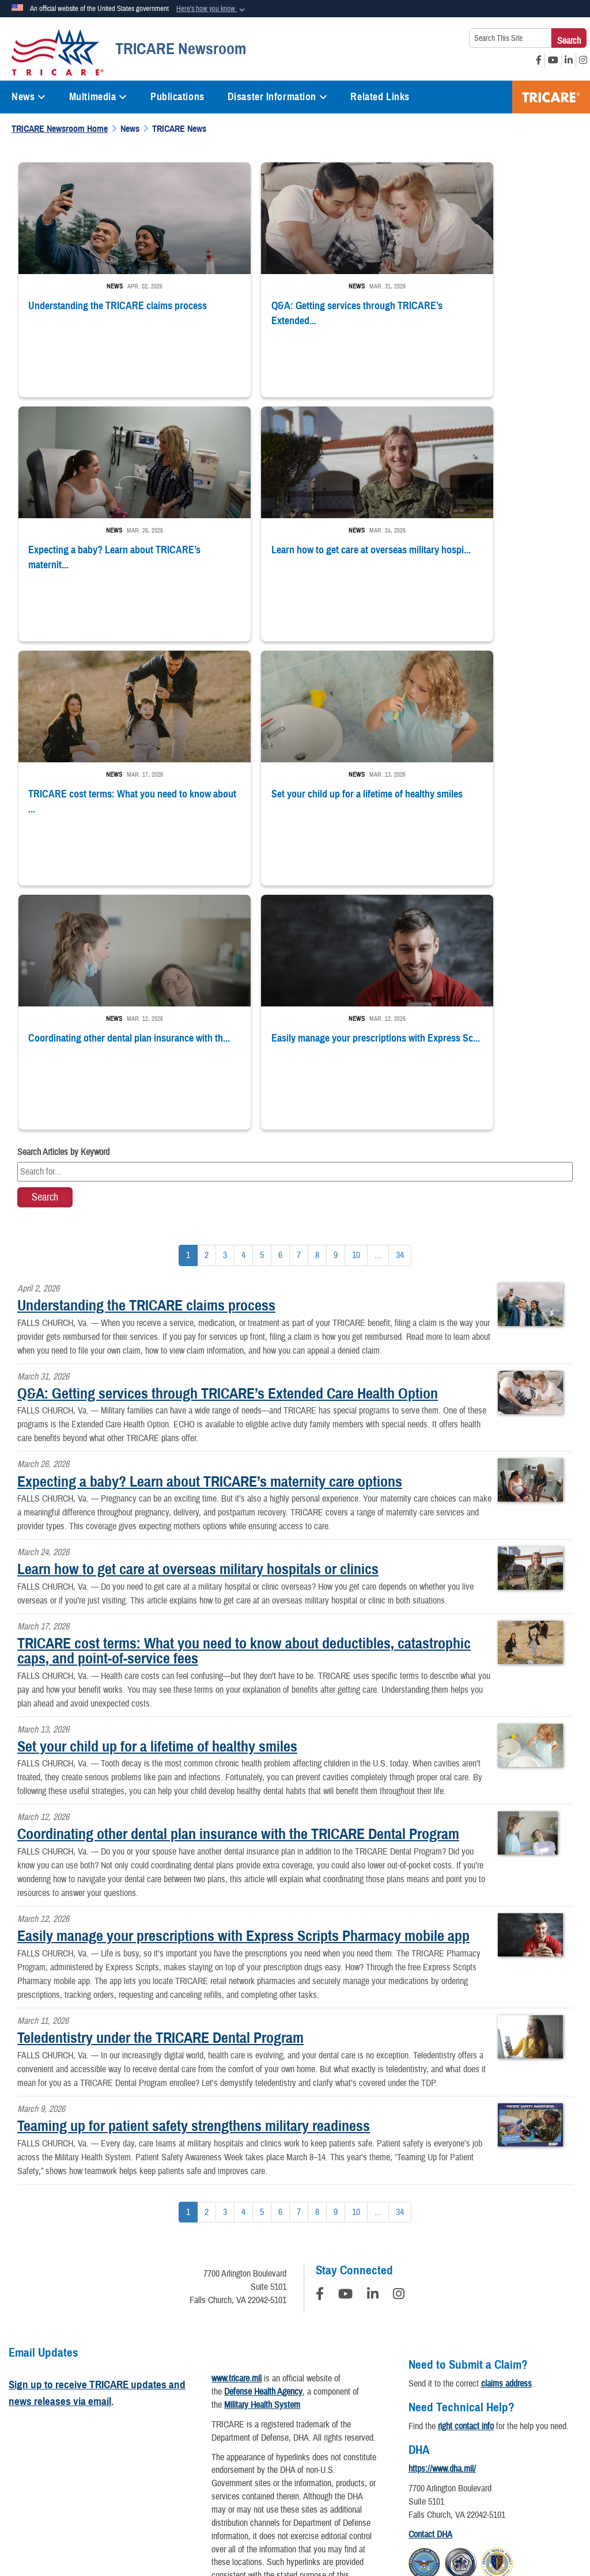  What do you see at coordinates (221, 2521) in the screenshot?
I see `Hosted by Department of War Information Activity - WEB.mil` at bounding box center [221, 2521].